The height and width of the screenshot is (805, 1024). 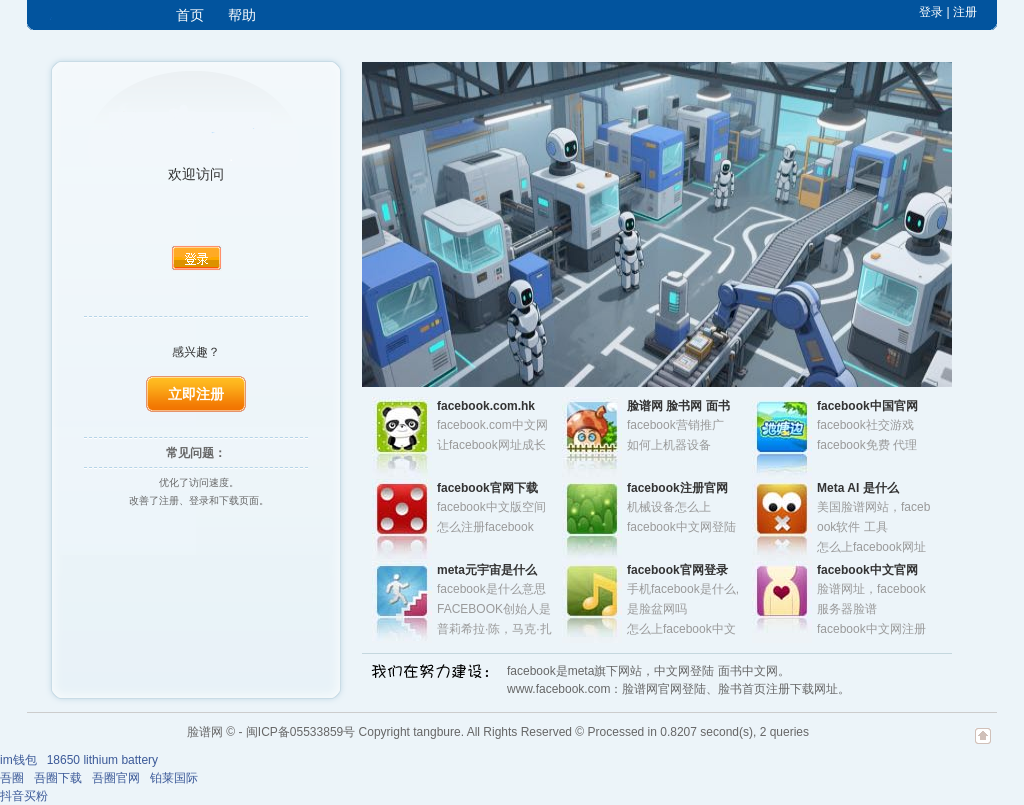 What do you see at coordinates (196, 394) in the screenshot?
I see `立即注册` at bounding box center [196, 394].